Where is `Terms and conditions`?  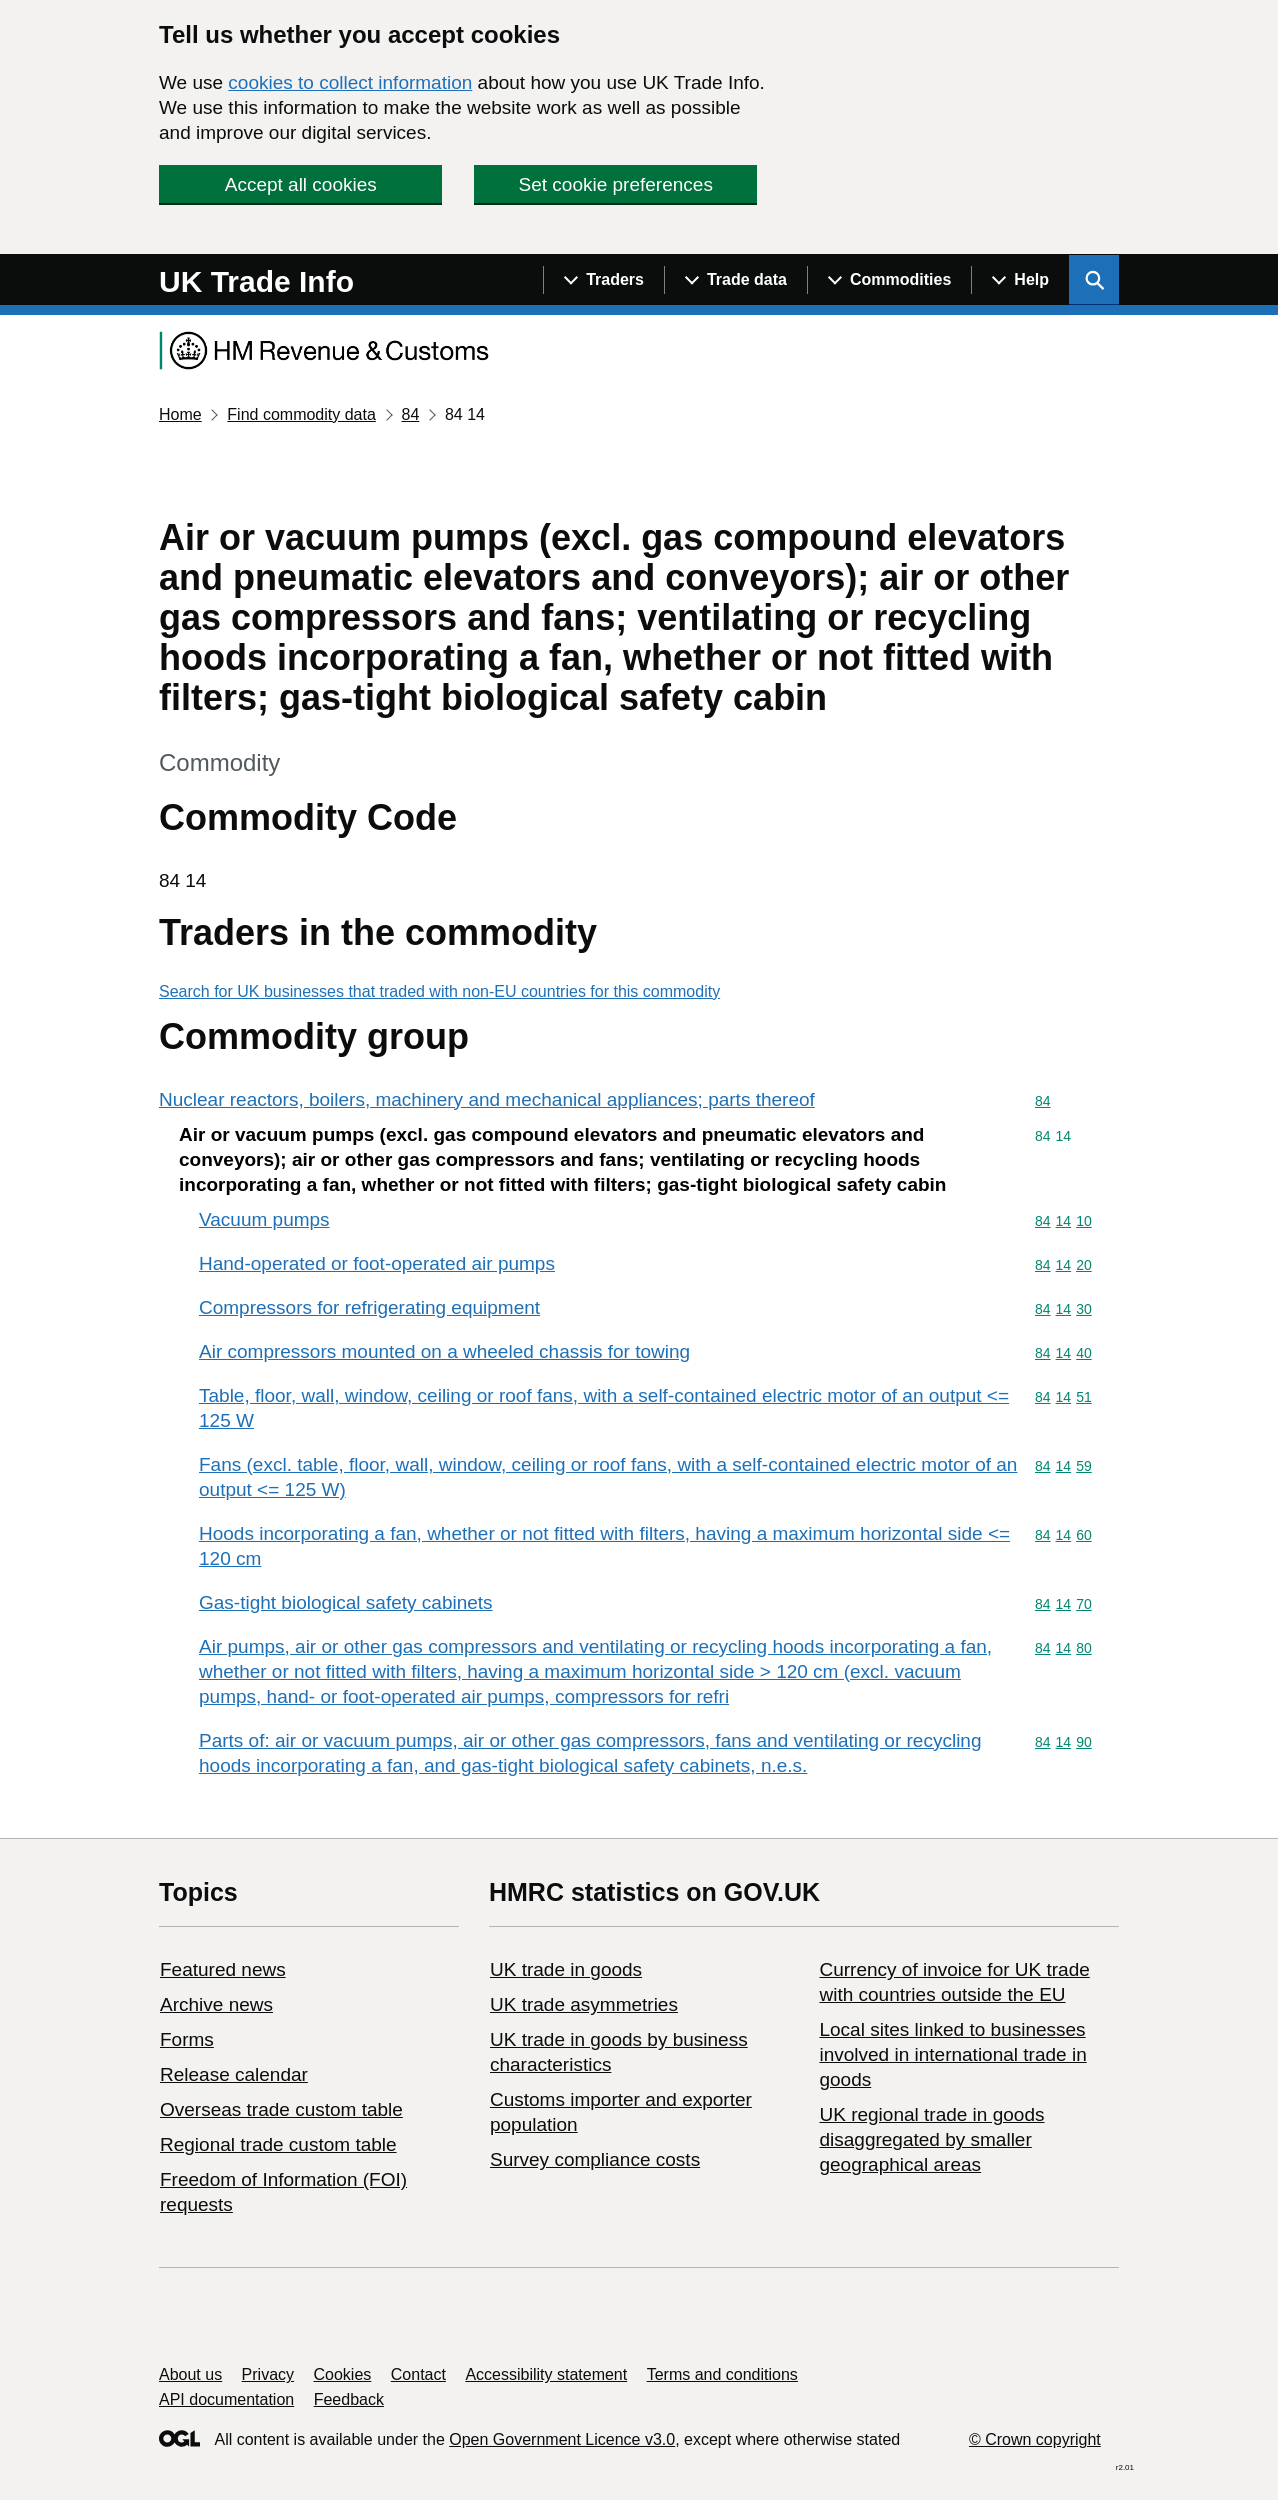
Terms and conditions is located at coordinates (722, 2374).